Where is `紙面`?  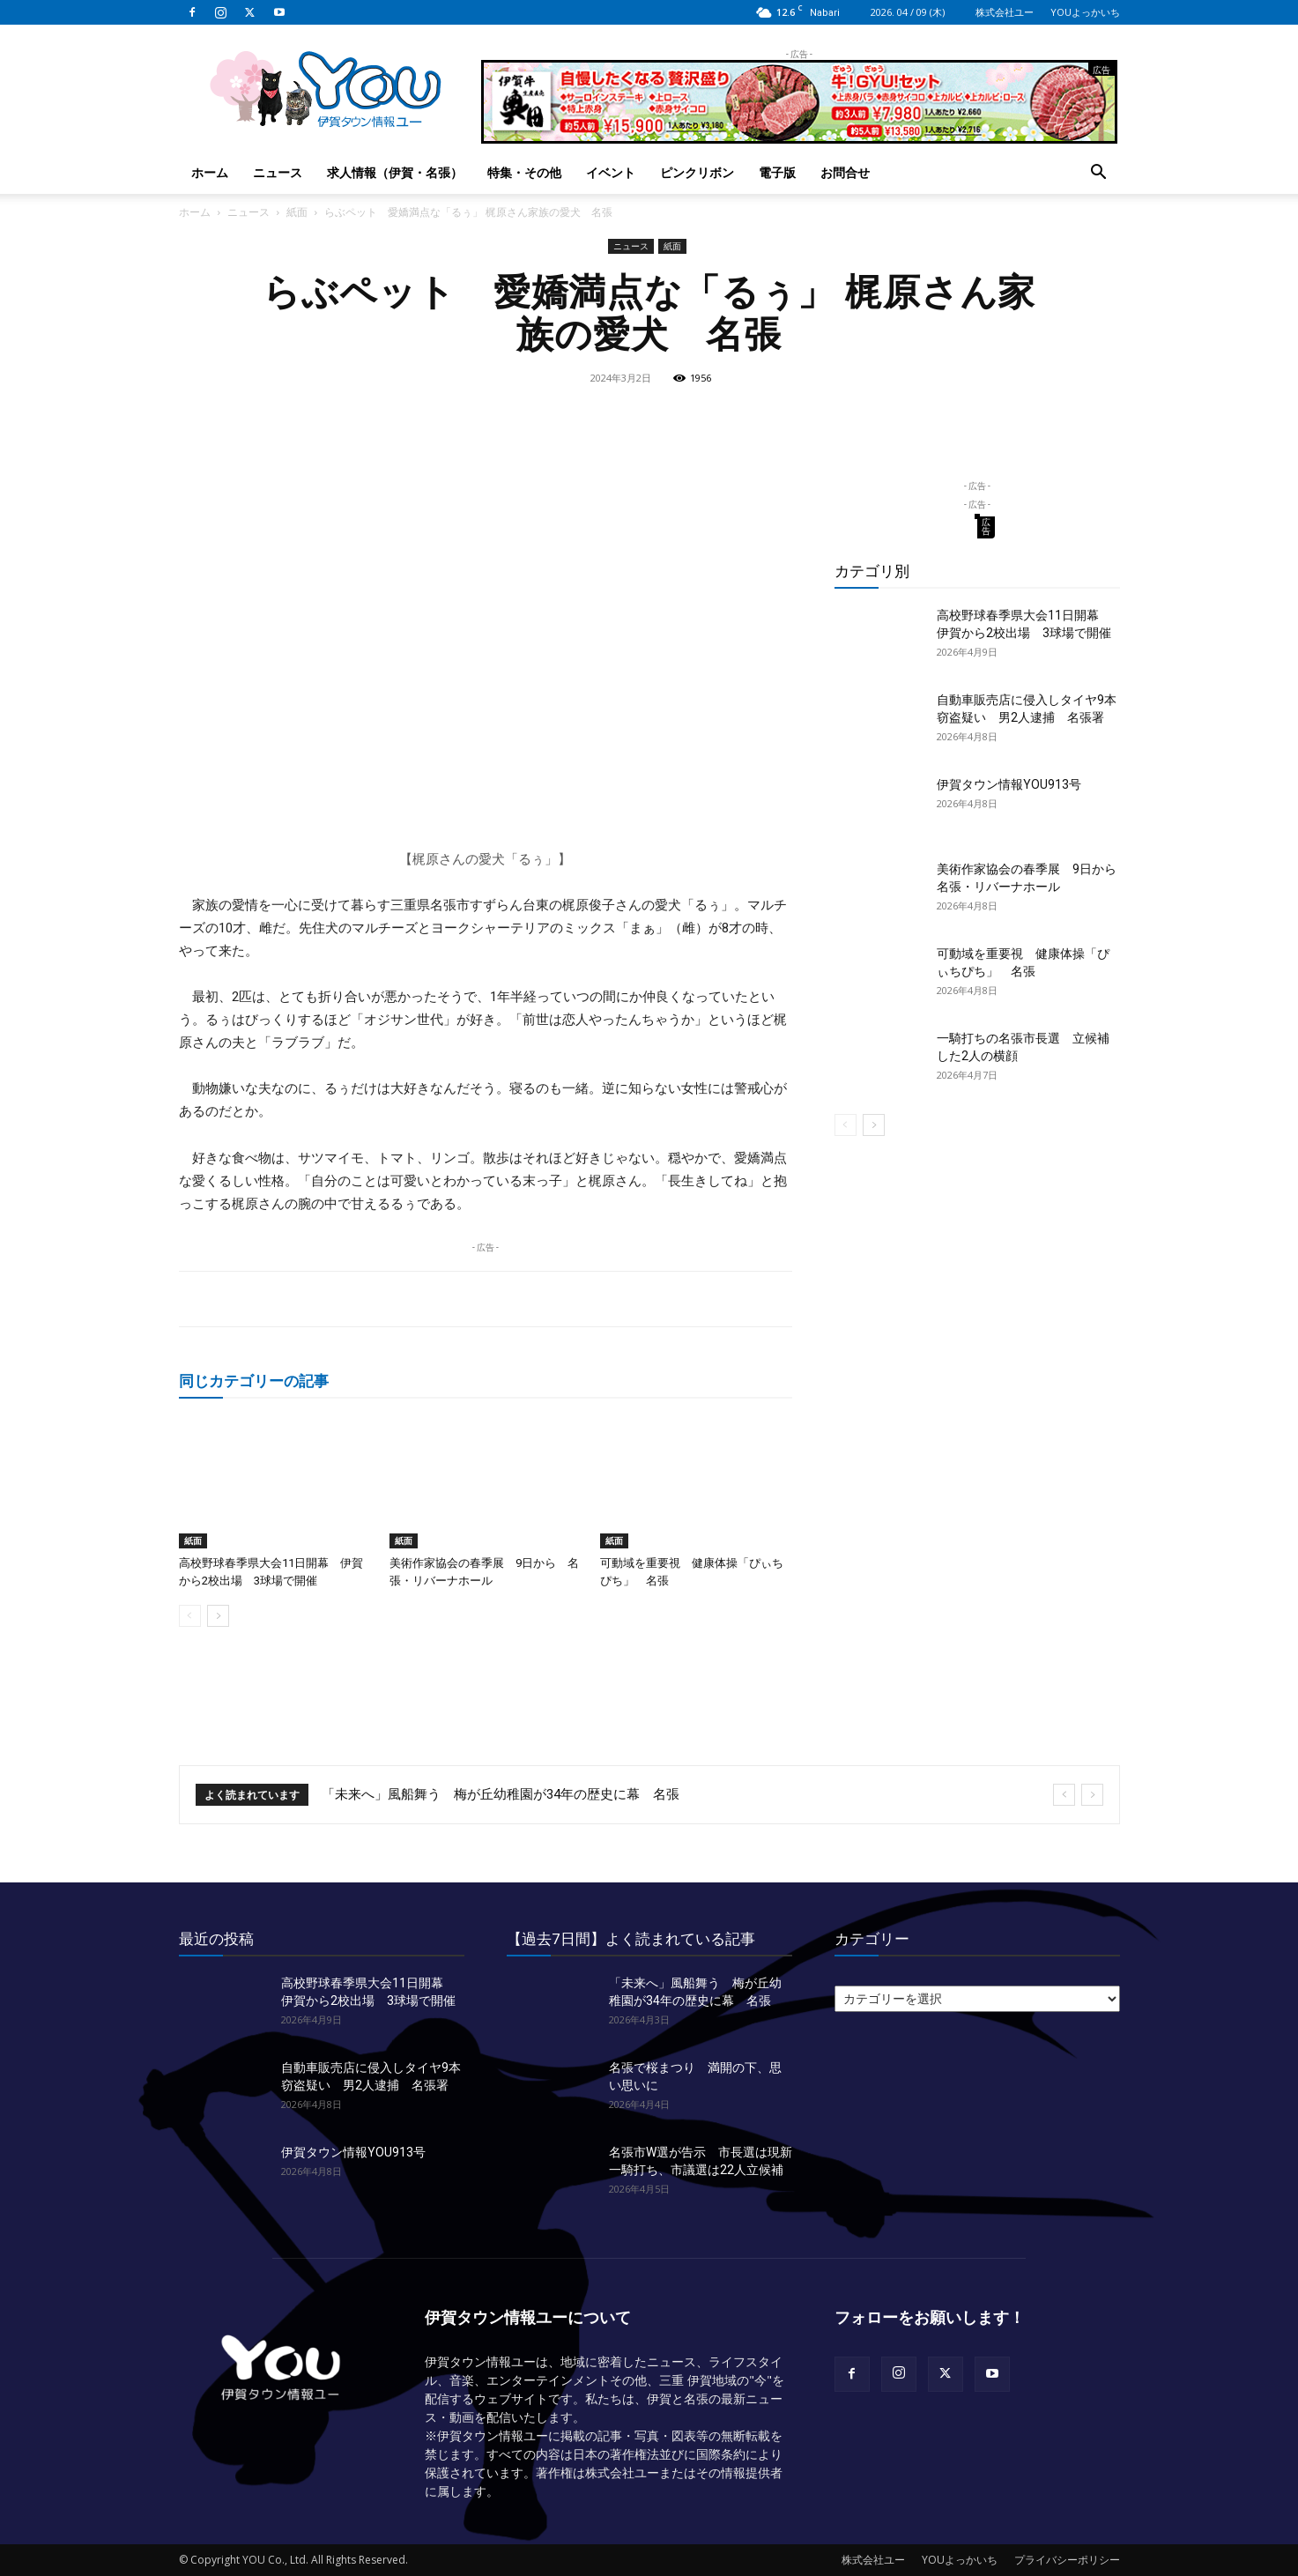
紙面 is located at coordinates (297, 211).